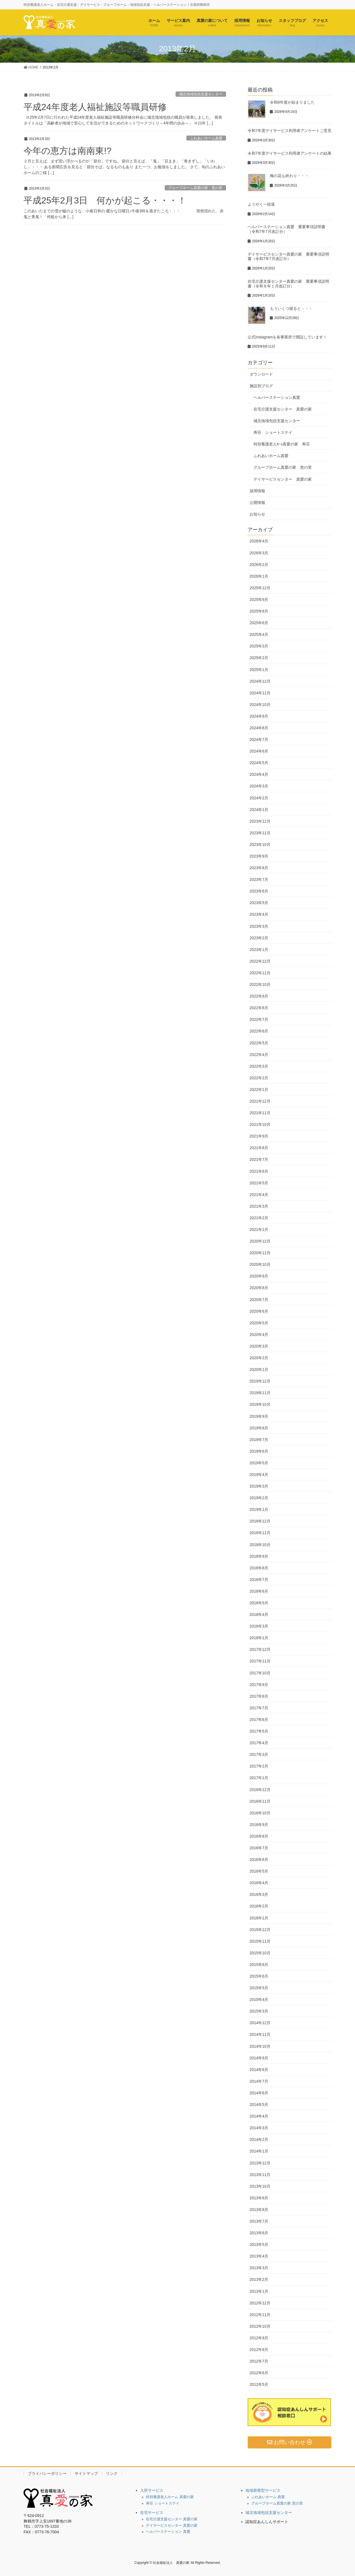  What do you see at coordinates (260, 2034) in the screenshot?
I see `2014年11月` at bounding box center [260, 2034].